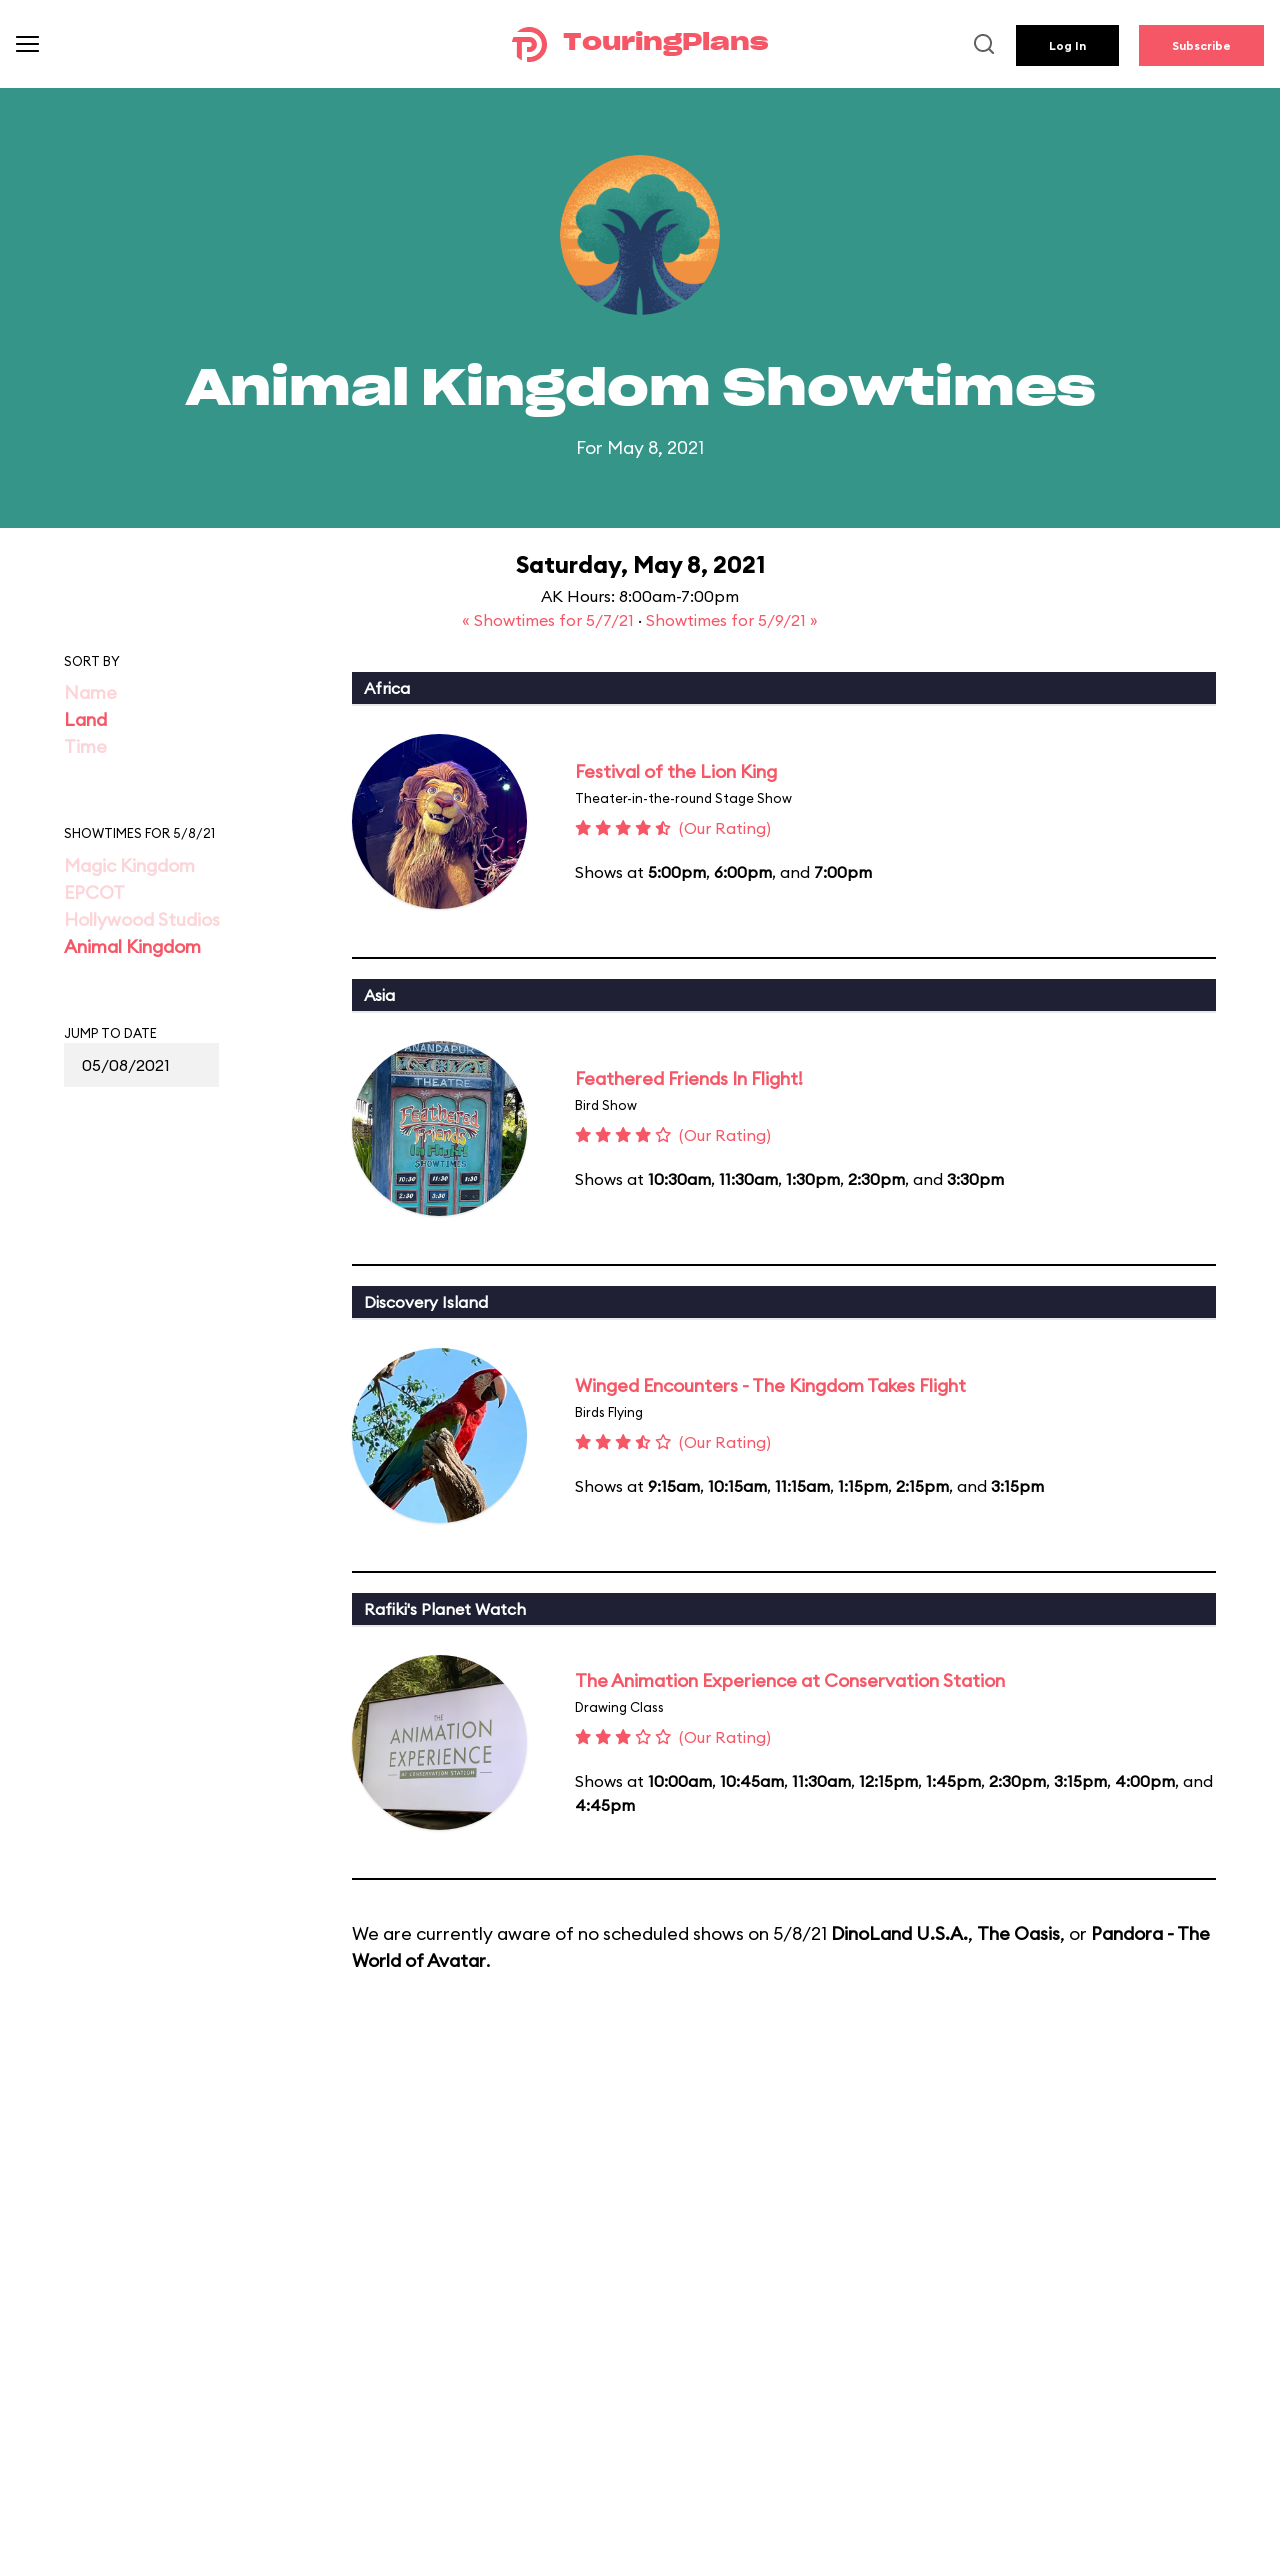  What do you see at coordinates (1067, 45) in the screenshot?
I see `Log In` at bounding box center [1067, 45].